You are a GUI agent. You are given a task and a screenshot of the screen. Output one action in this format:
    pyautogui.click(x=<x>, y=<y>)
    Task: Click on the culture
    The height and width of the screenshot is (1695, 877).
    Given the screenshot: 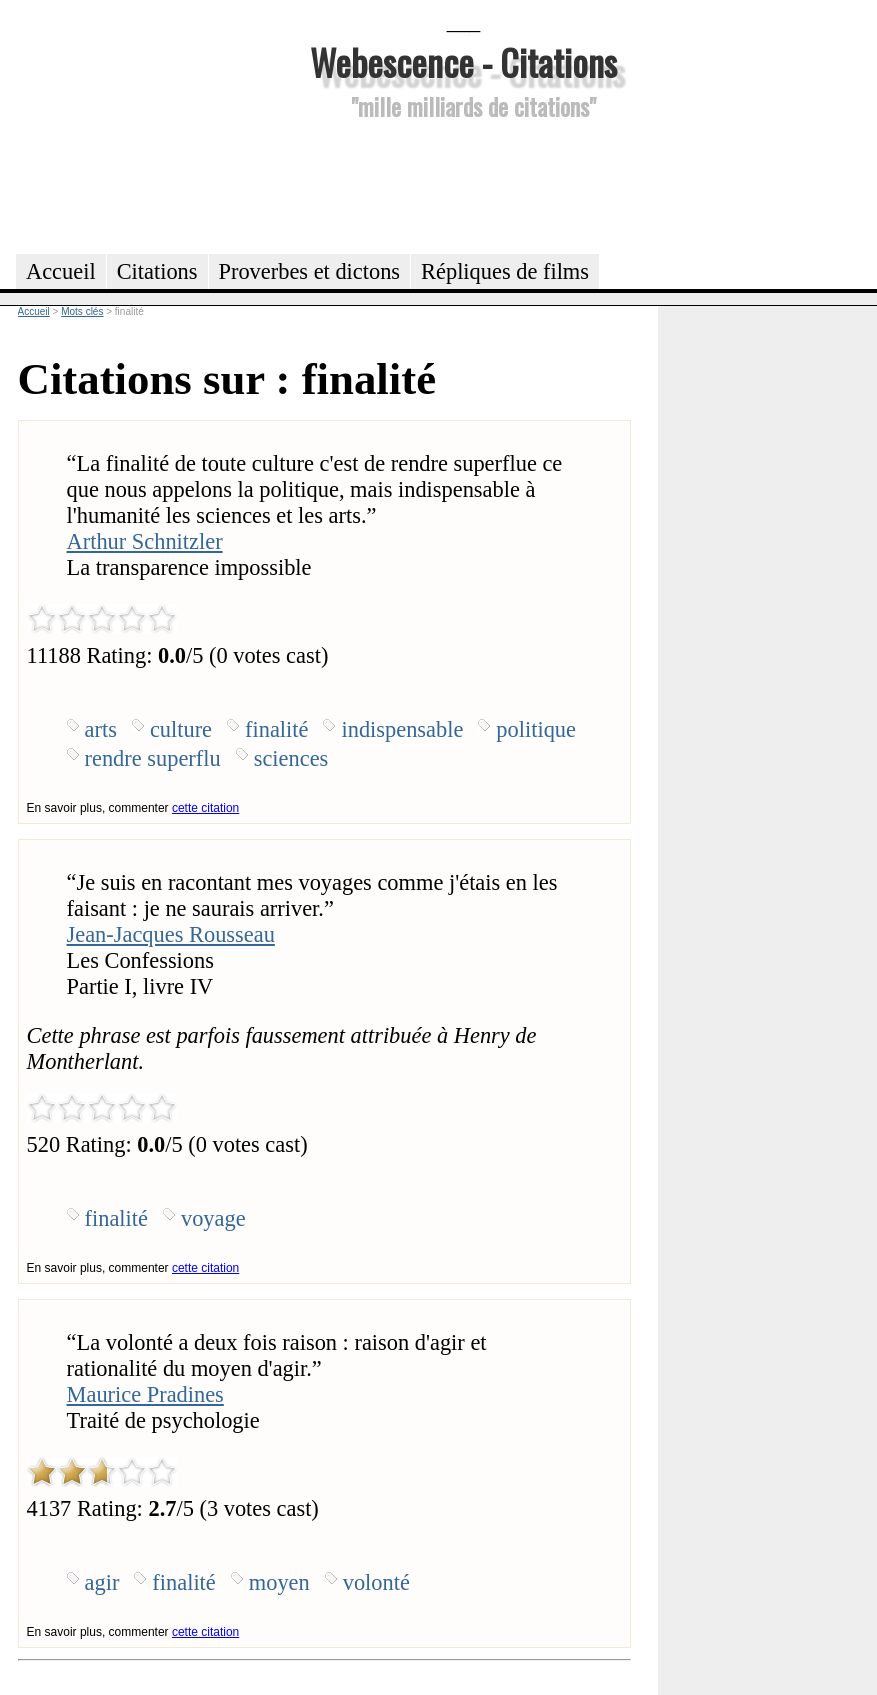 What is the action you would take?
    pyautogui.click(x=181, y=729)
    